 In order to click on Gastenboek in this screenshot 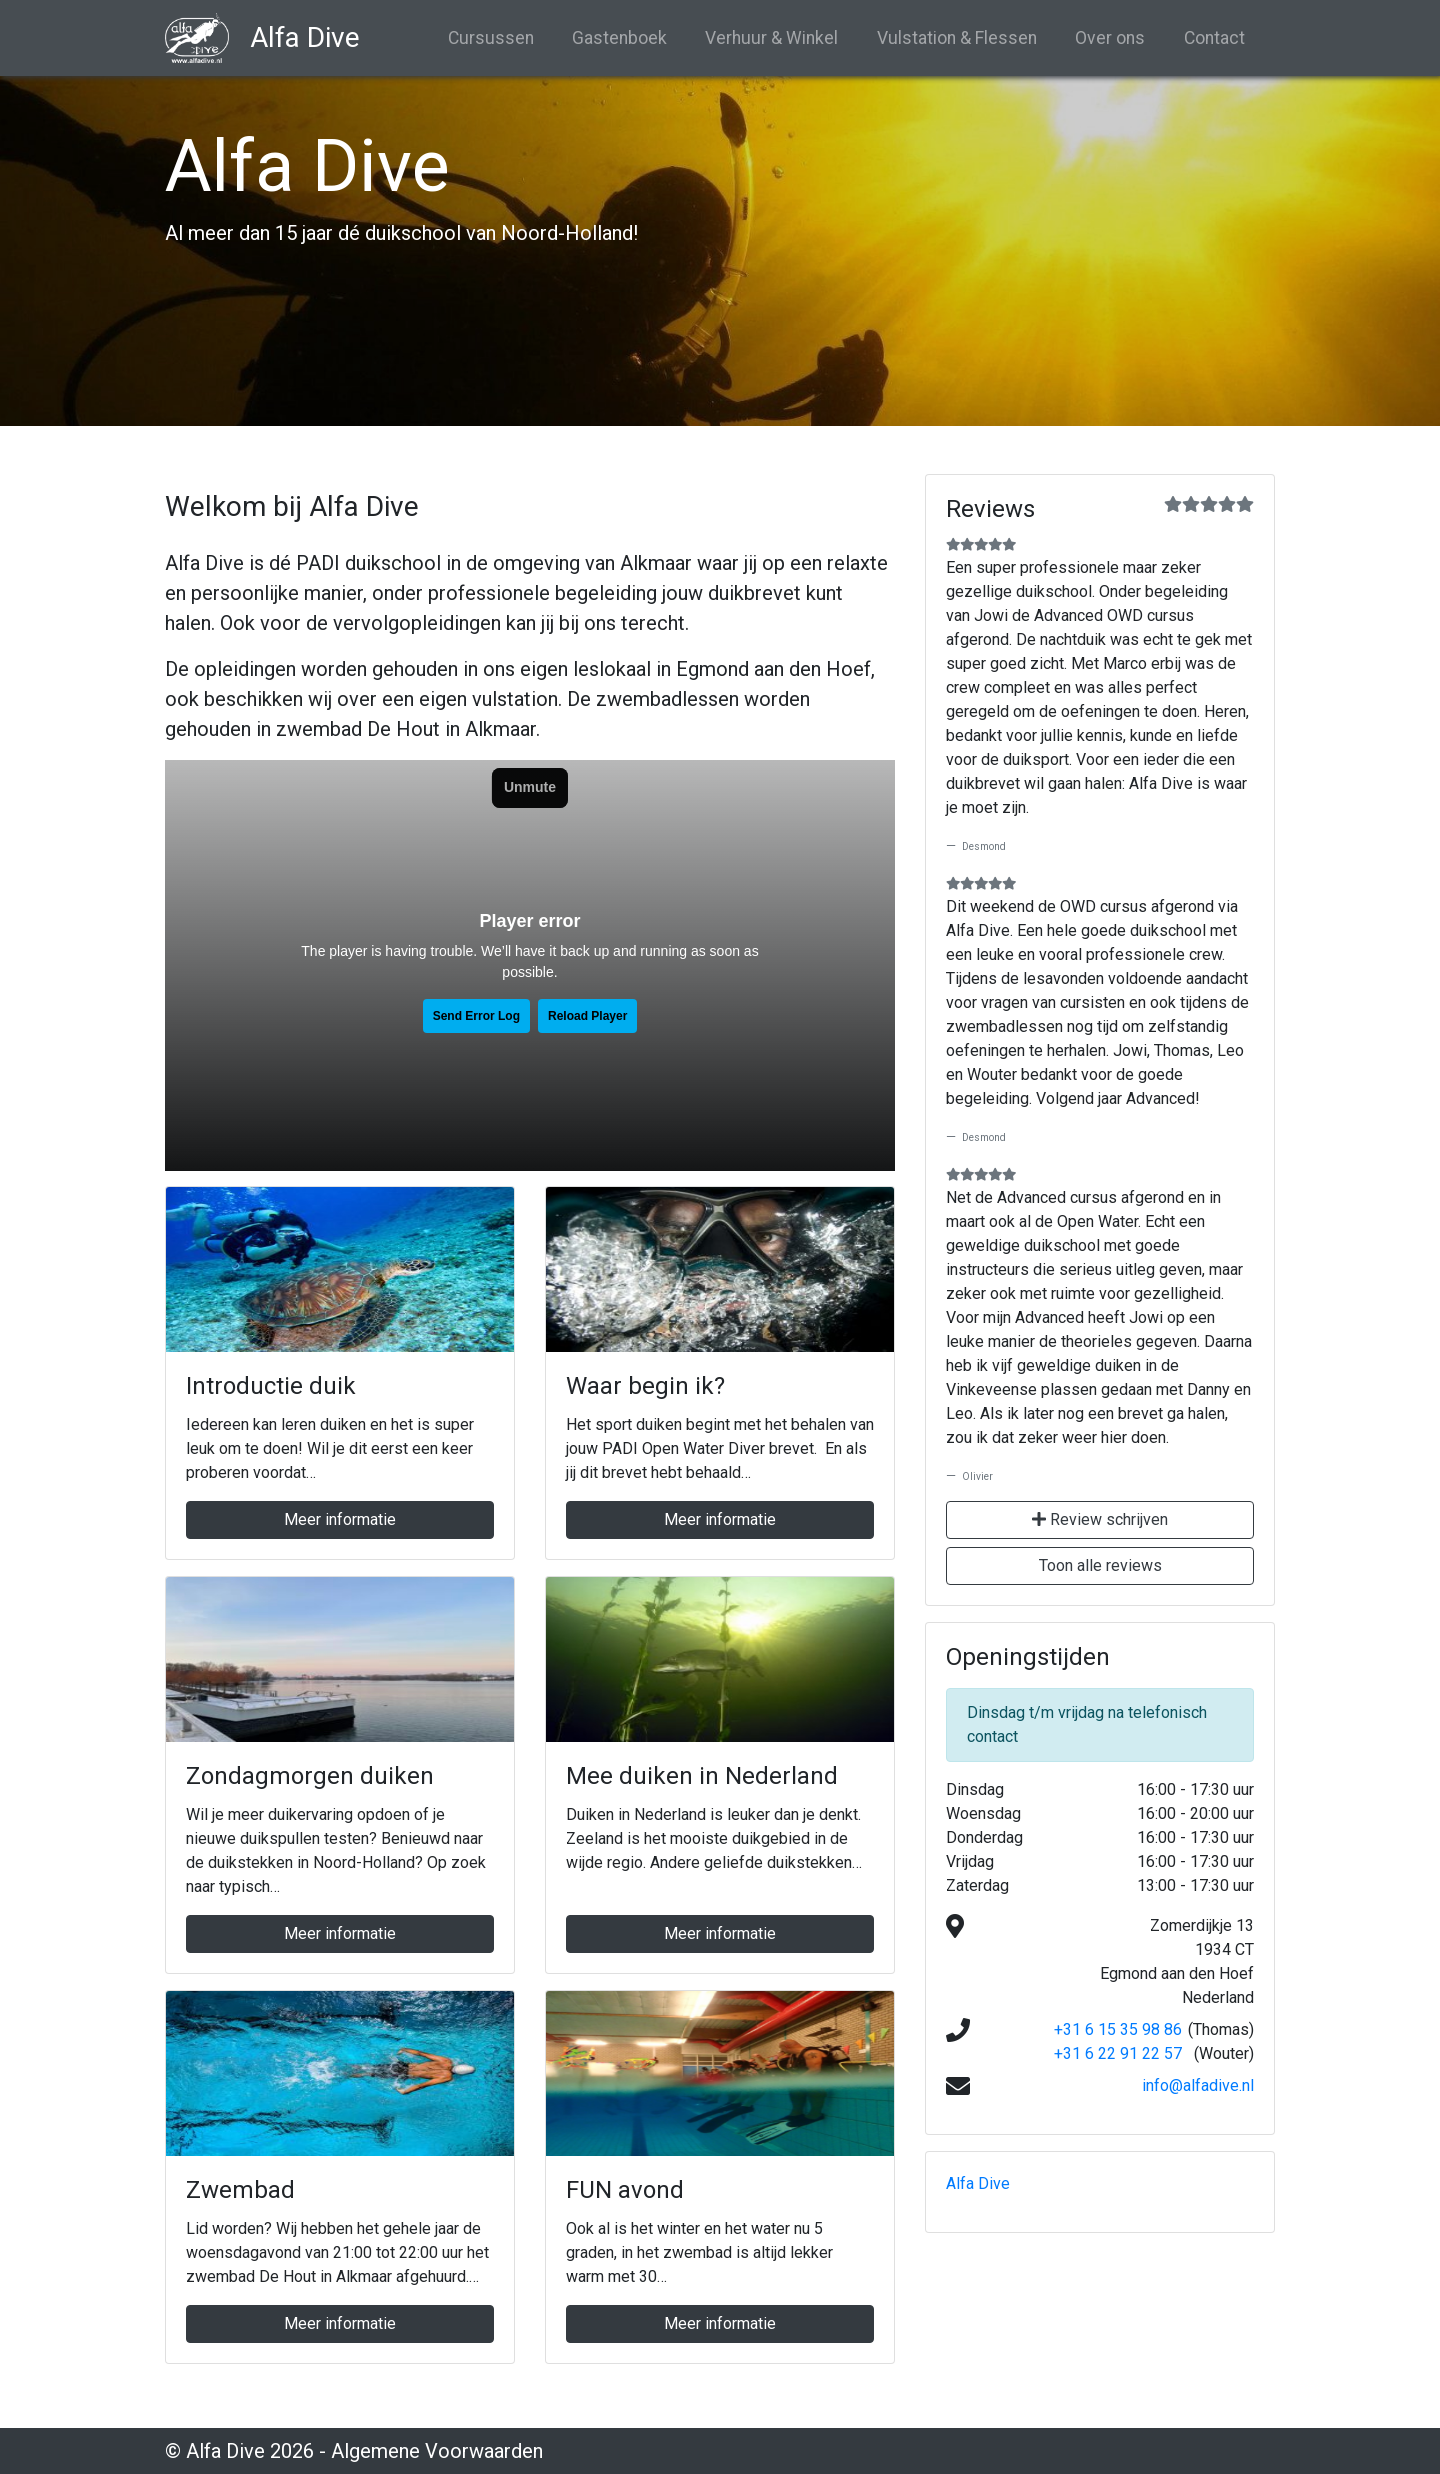, I will do `click(619, 38)`.